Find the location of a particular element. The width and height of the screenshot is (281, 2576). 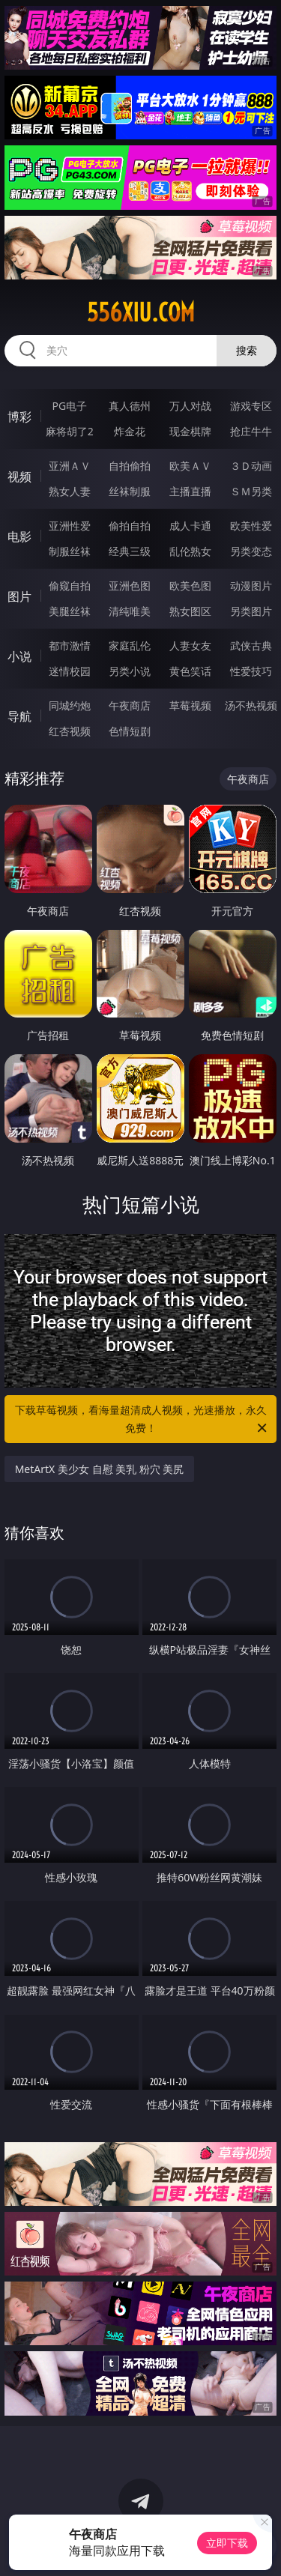

亚洲色图 is located at coordinates (130, 585).